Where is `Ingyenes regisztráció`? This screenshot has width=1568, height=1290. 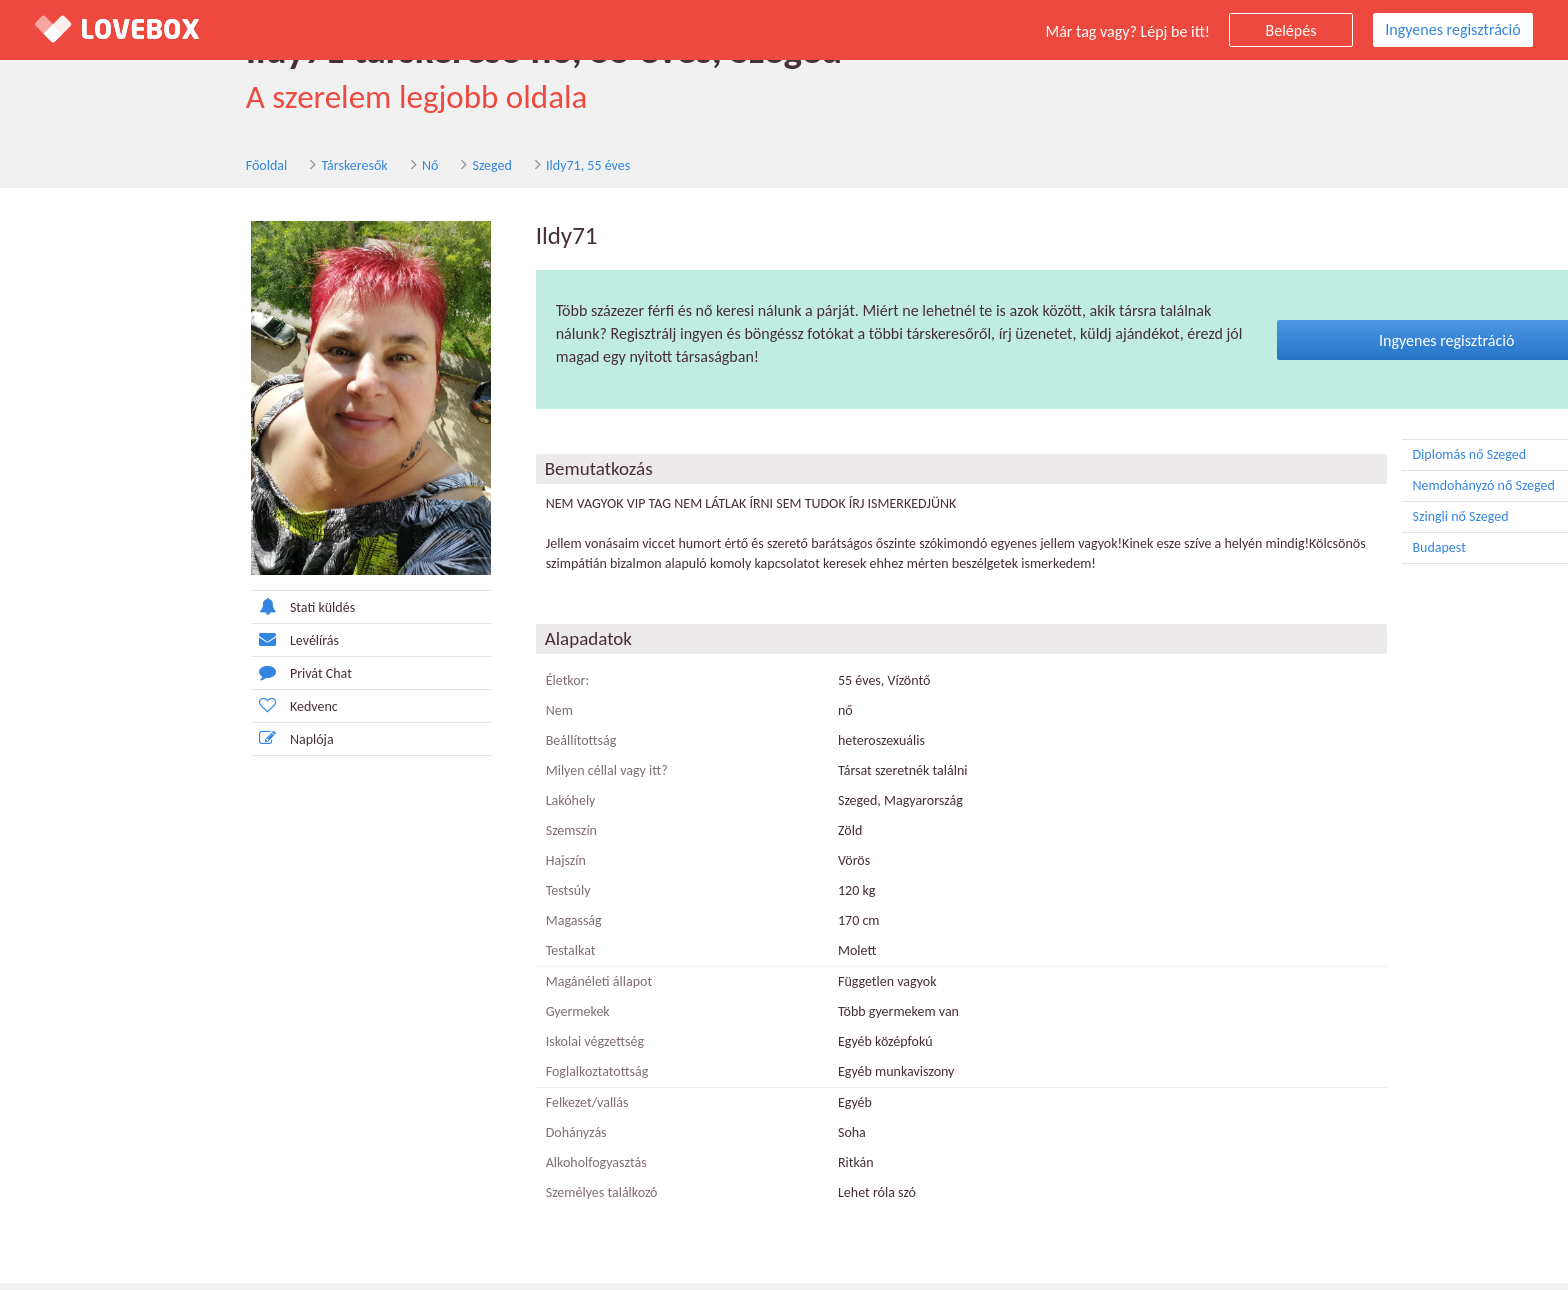
Ingyenes regisztráció is located at coordinates (1452, 29).